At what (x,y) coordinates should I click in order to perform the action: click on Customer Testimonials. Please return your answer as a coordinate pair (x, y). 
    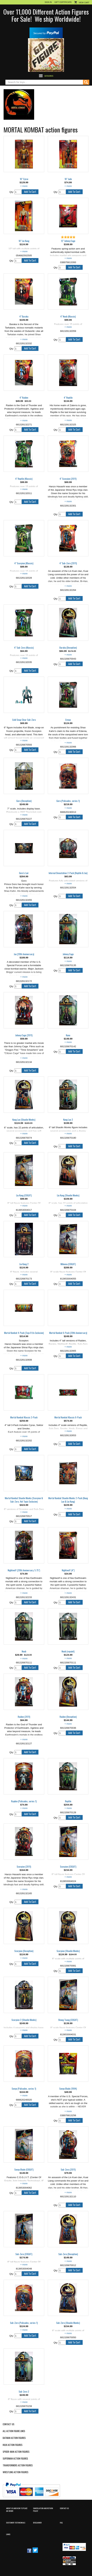
    Looking at the image, I should click on (15, 2522).